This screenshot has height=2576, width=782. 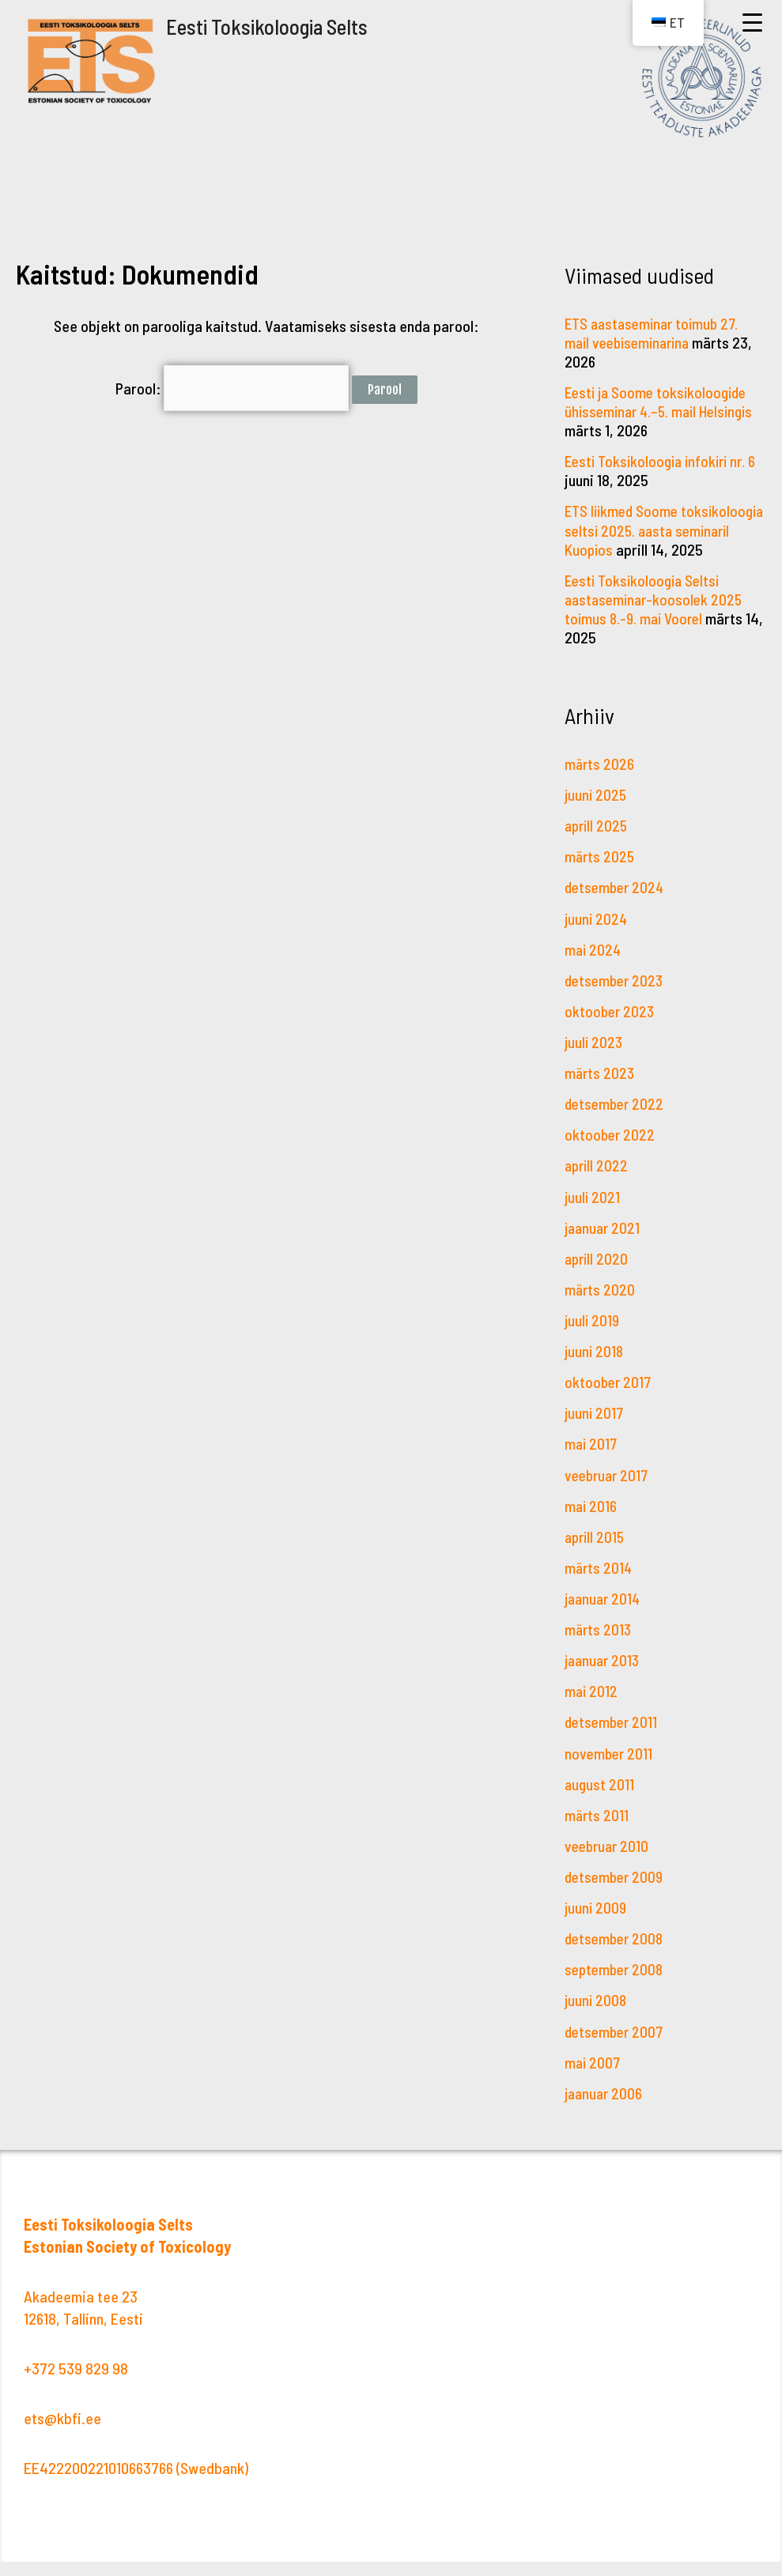 What do you see at coordinates (752, 21) in the screenshot?
I see `[Menu Trigger]` at bounding box center [752, 21].